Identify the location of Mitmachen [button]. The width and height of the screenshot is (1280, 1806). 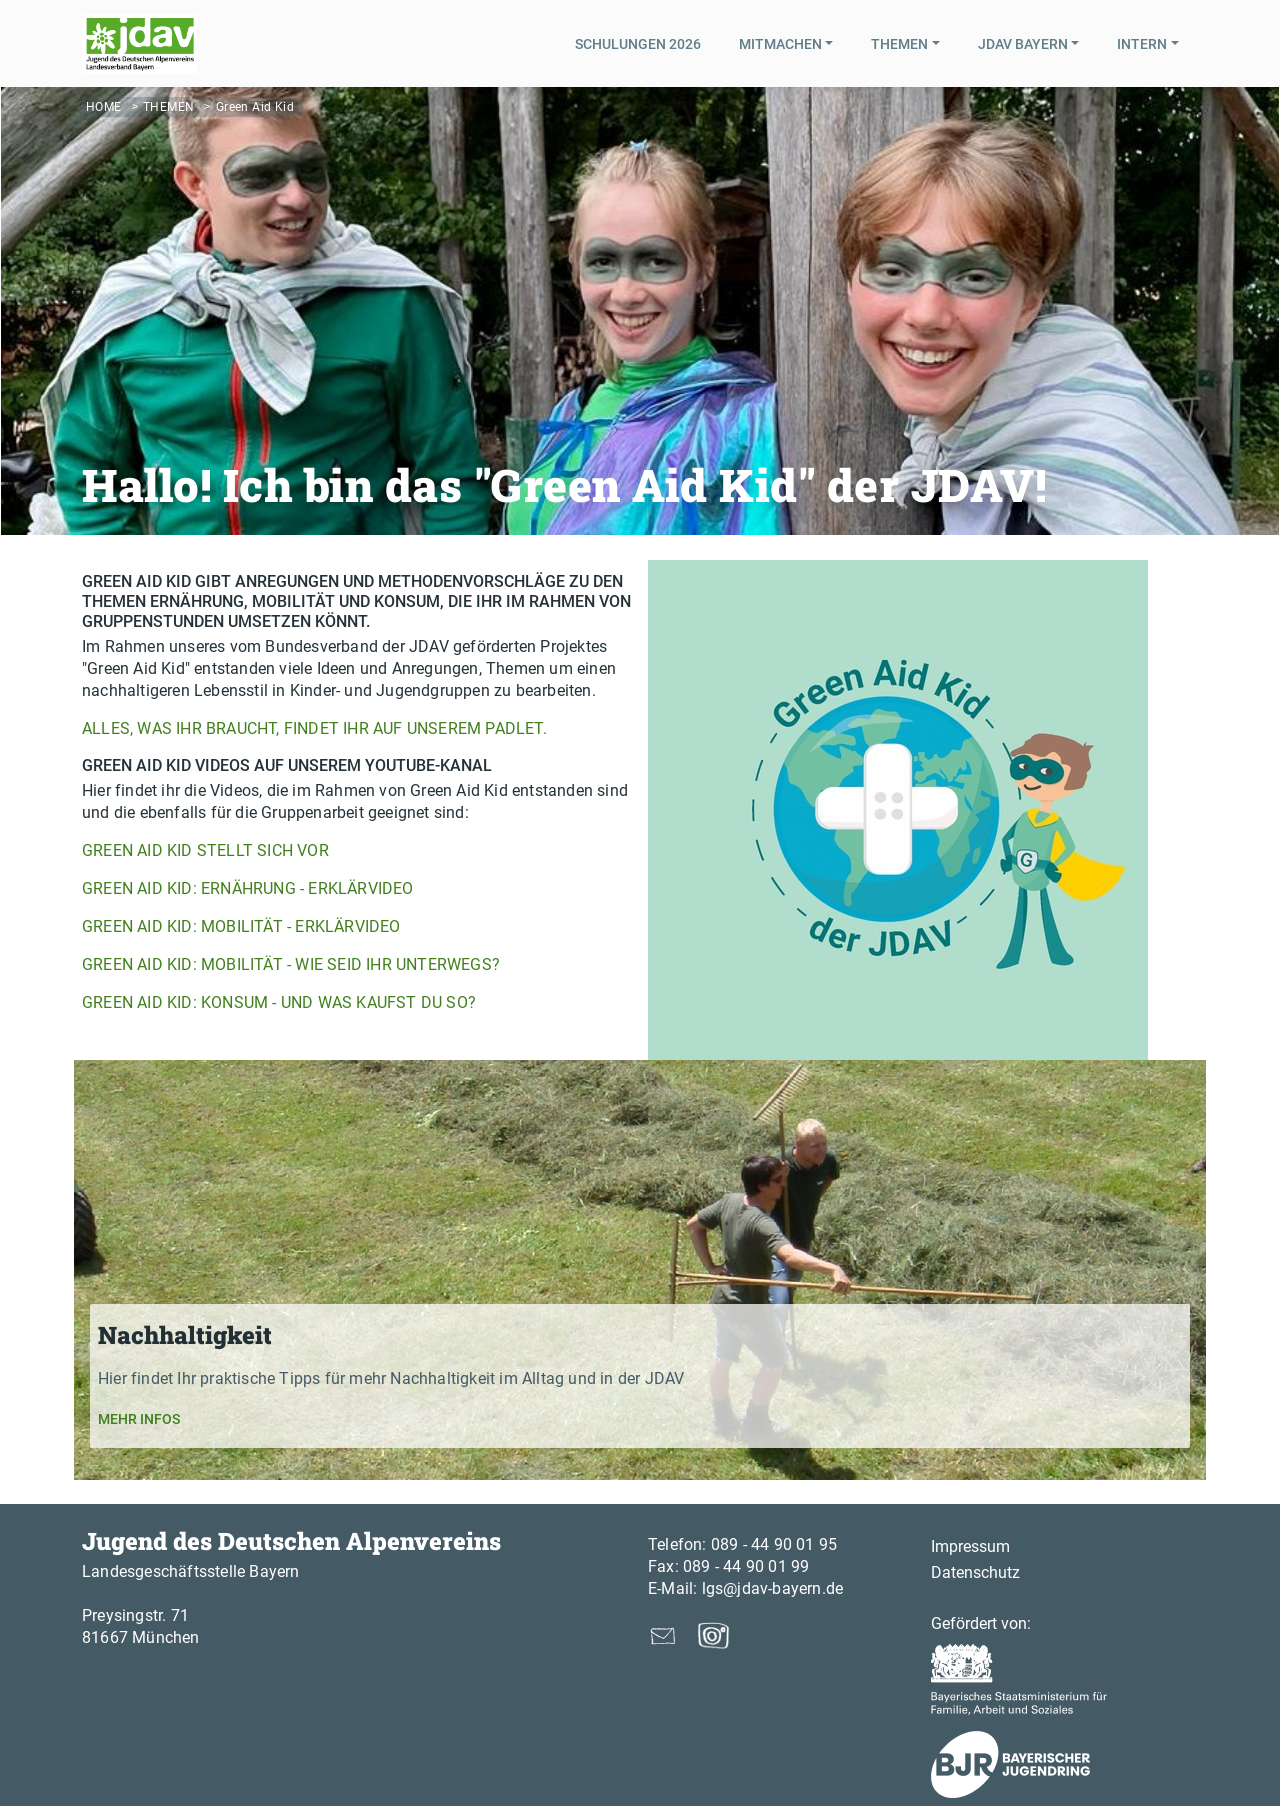
(780, 44).